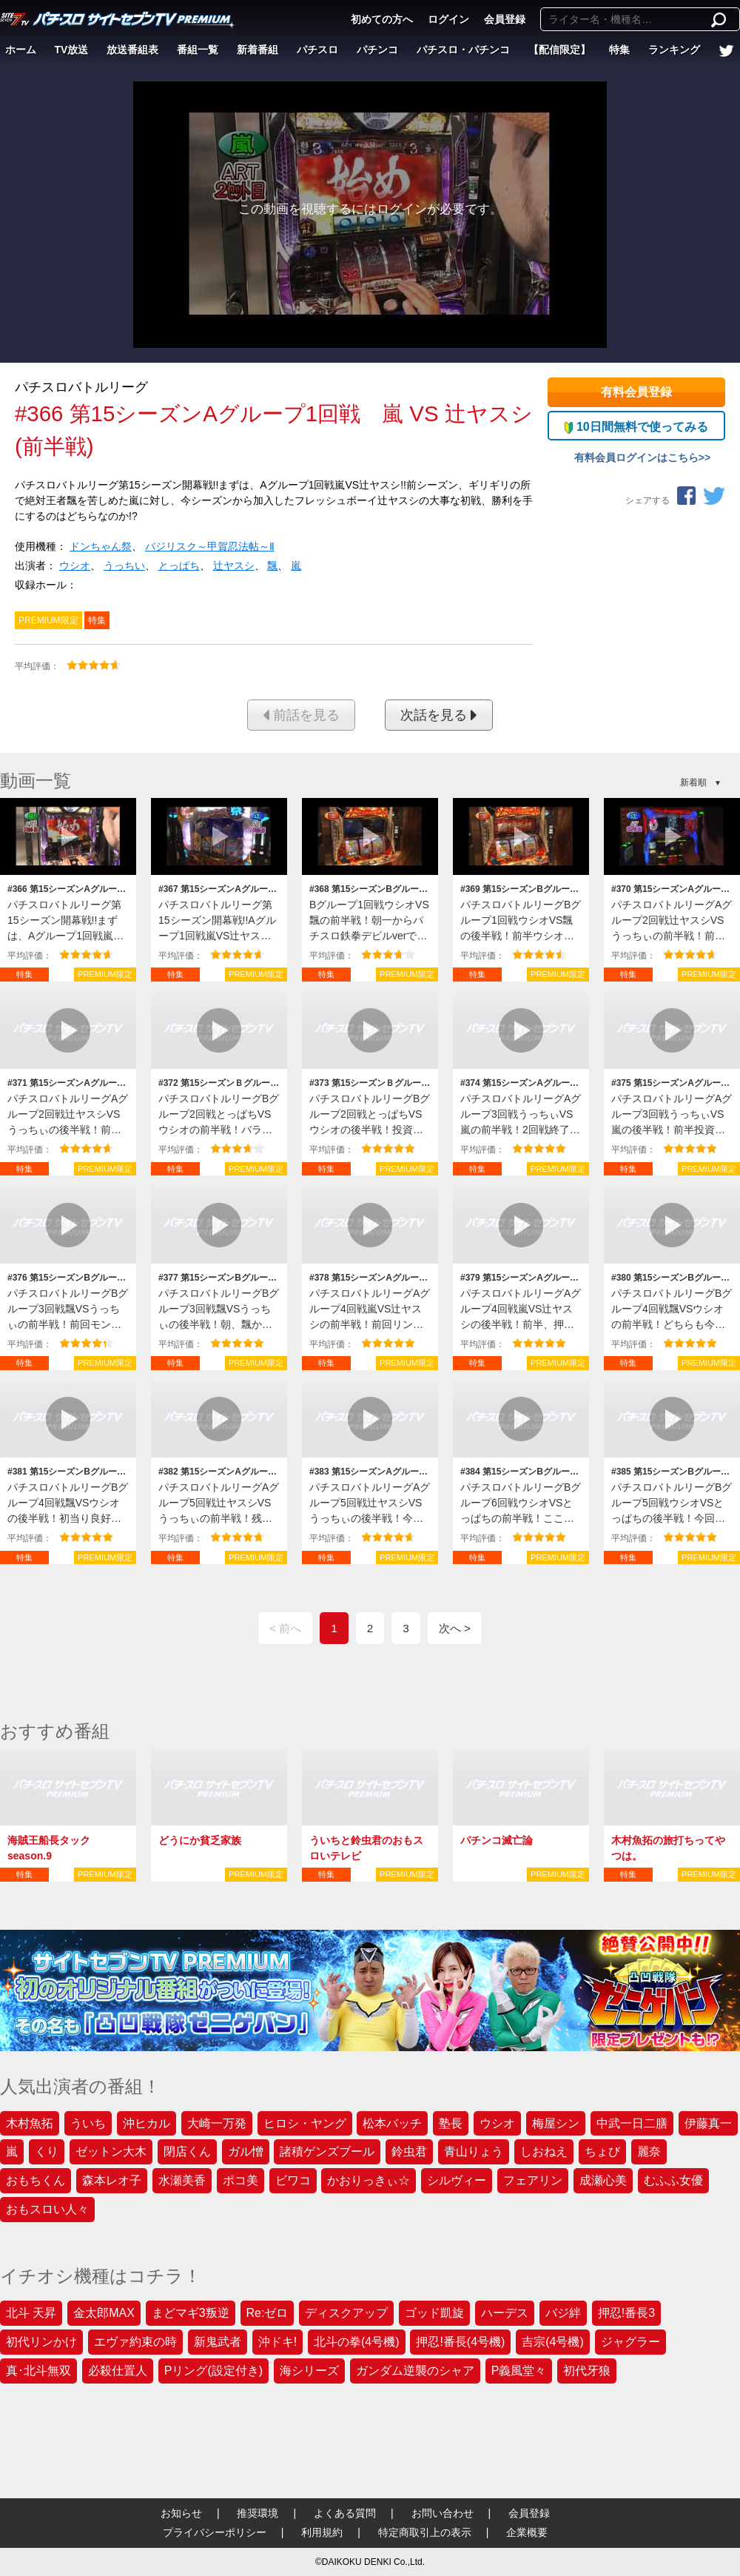  I want to click on 次へ >, so click(455, 1628).